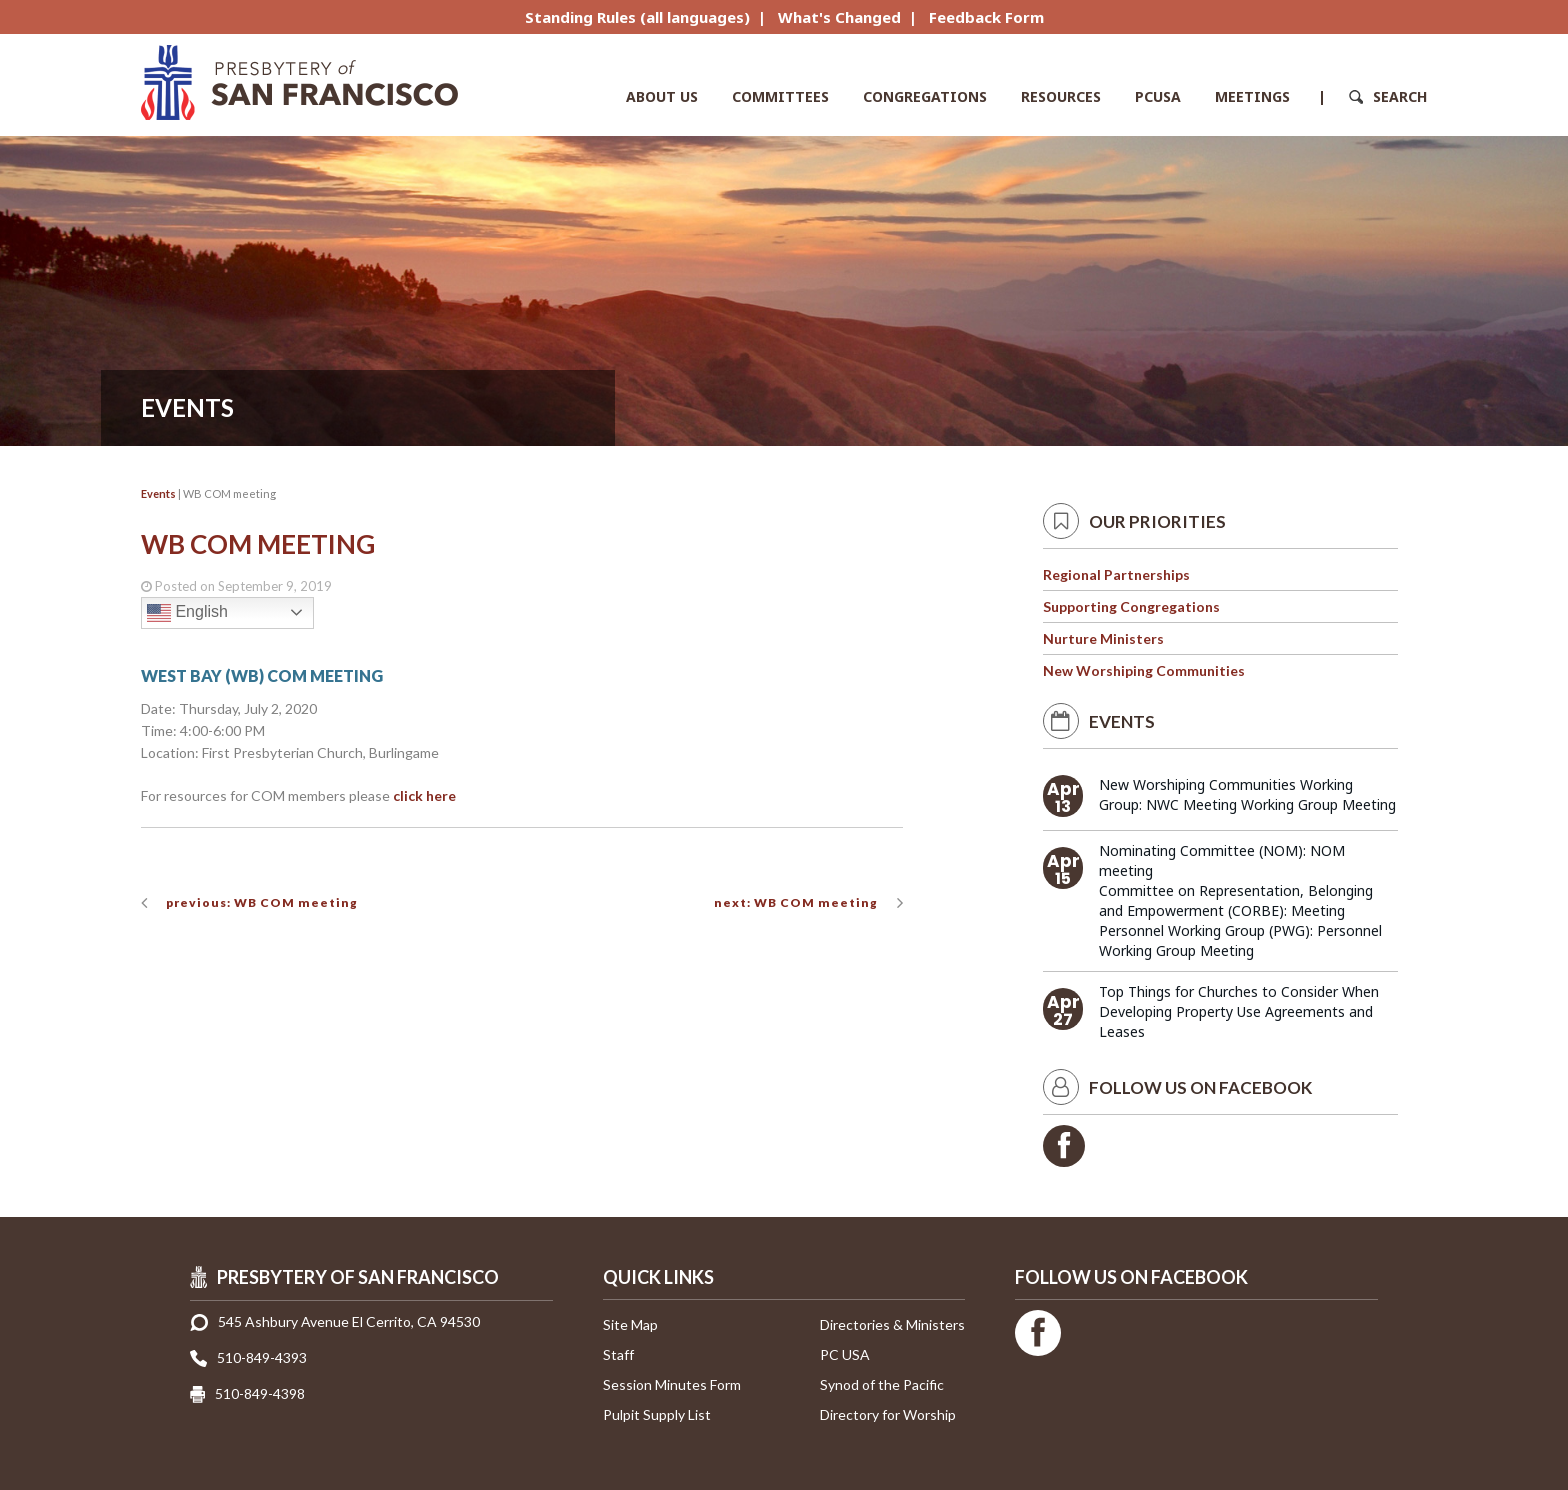 This screenshot has width=1568, height=1490. What do you see at coordinates (424, 795) in the screenshot?
I see `click here` at bounding box center [424, 795].